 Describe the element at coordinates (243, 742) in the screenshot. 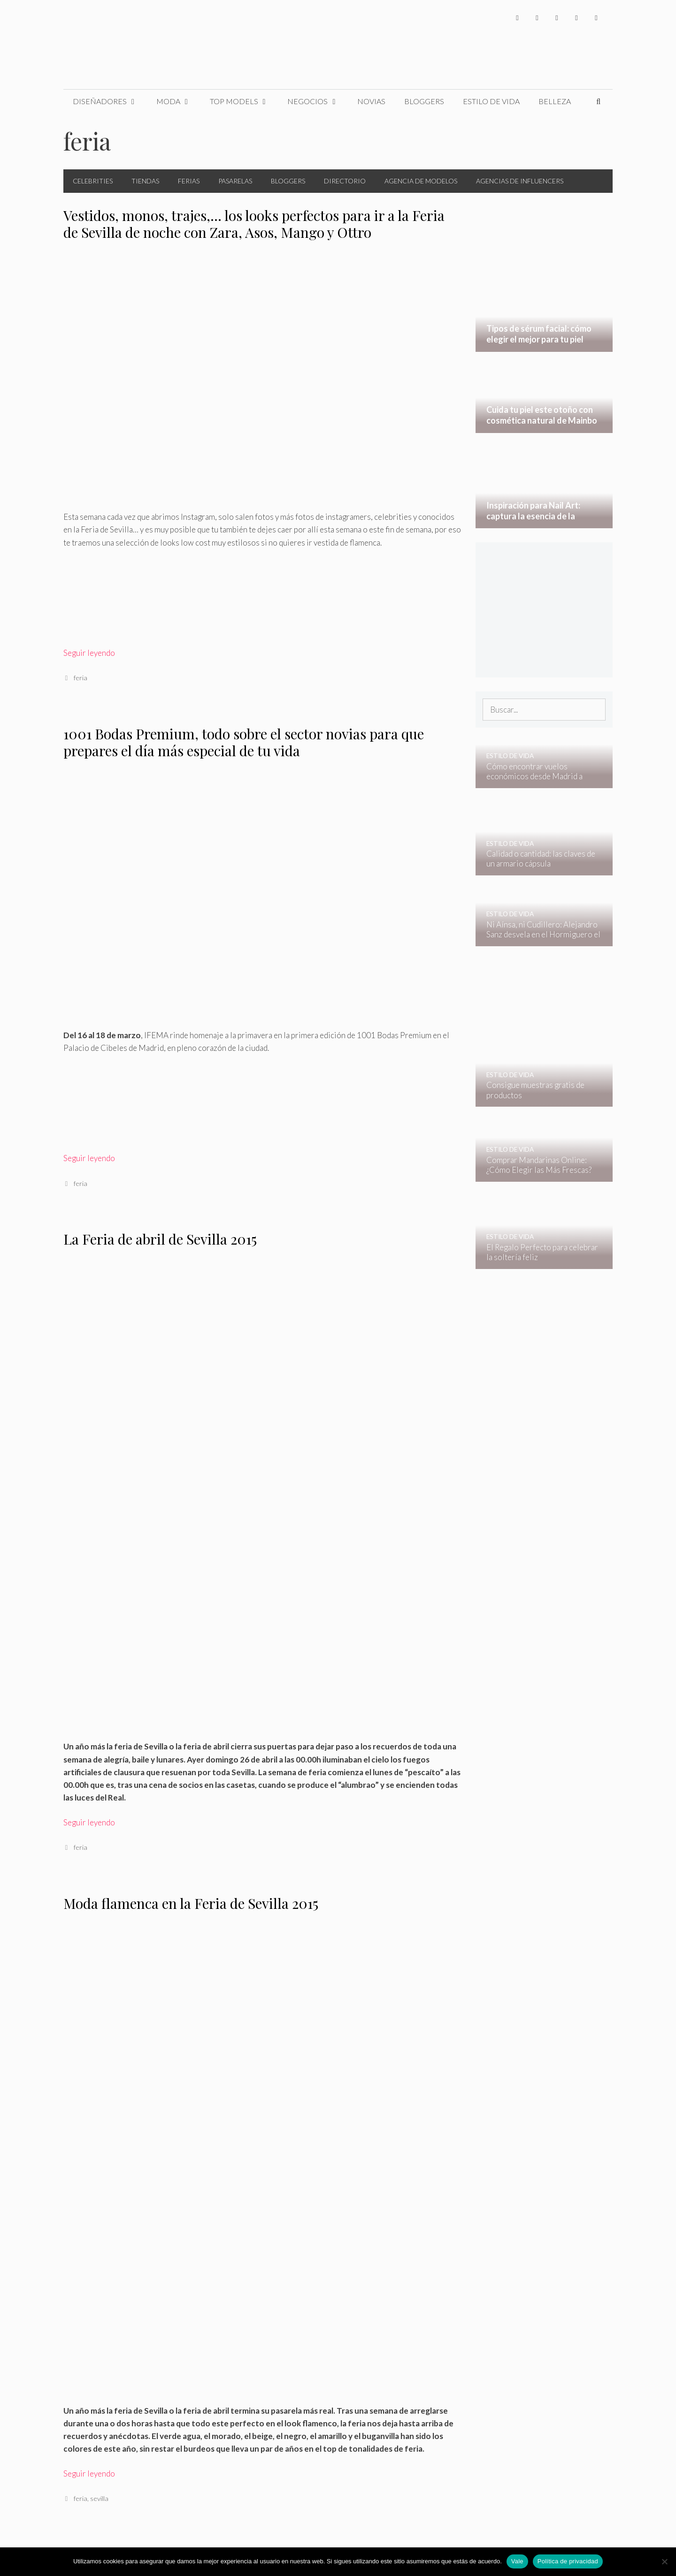

I see `1001 Bodas Premium, todo sobre el sector novias para que prepares el día más especial de tu vida` at that location.